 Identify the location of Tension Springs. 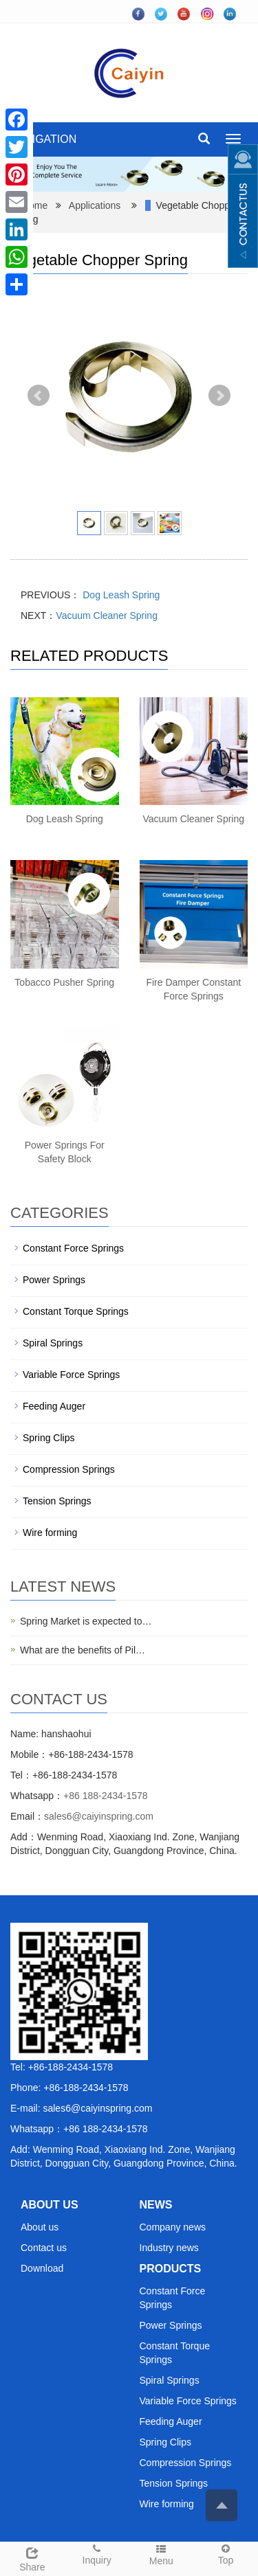
(57, 1500).